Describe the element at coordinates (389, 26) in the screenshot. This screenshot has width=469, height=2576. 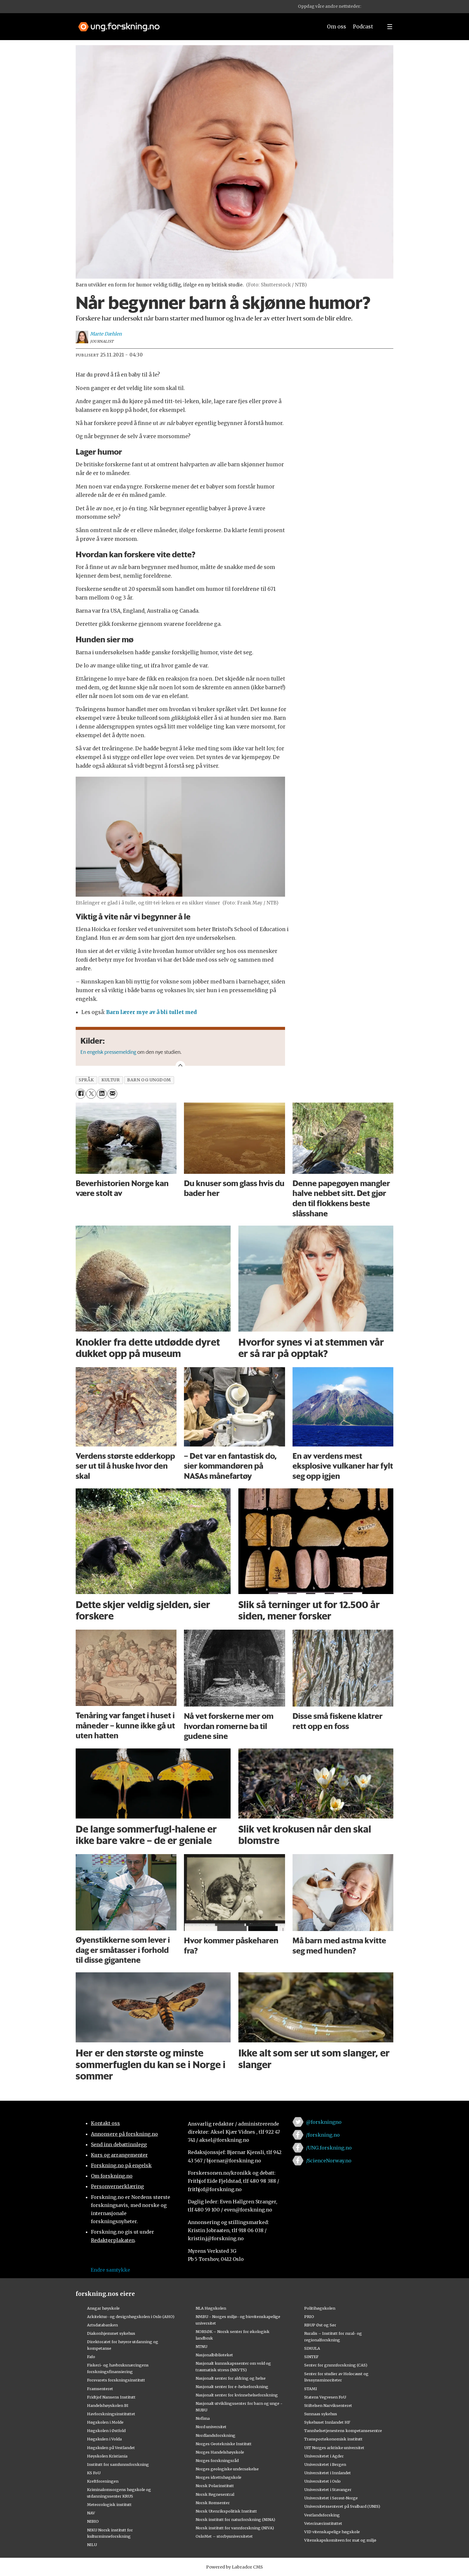
I see `[Utvid meny]` at that location.